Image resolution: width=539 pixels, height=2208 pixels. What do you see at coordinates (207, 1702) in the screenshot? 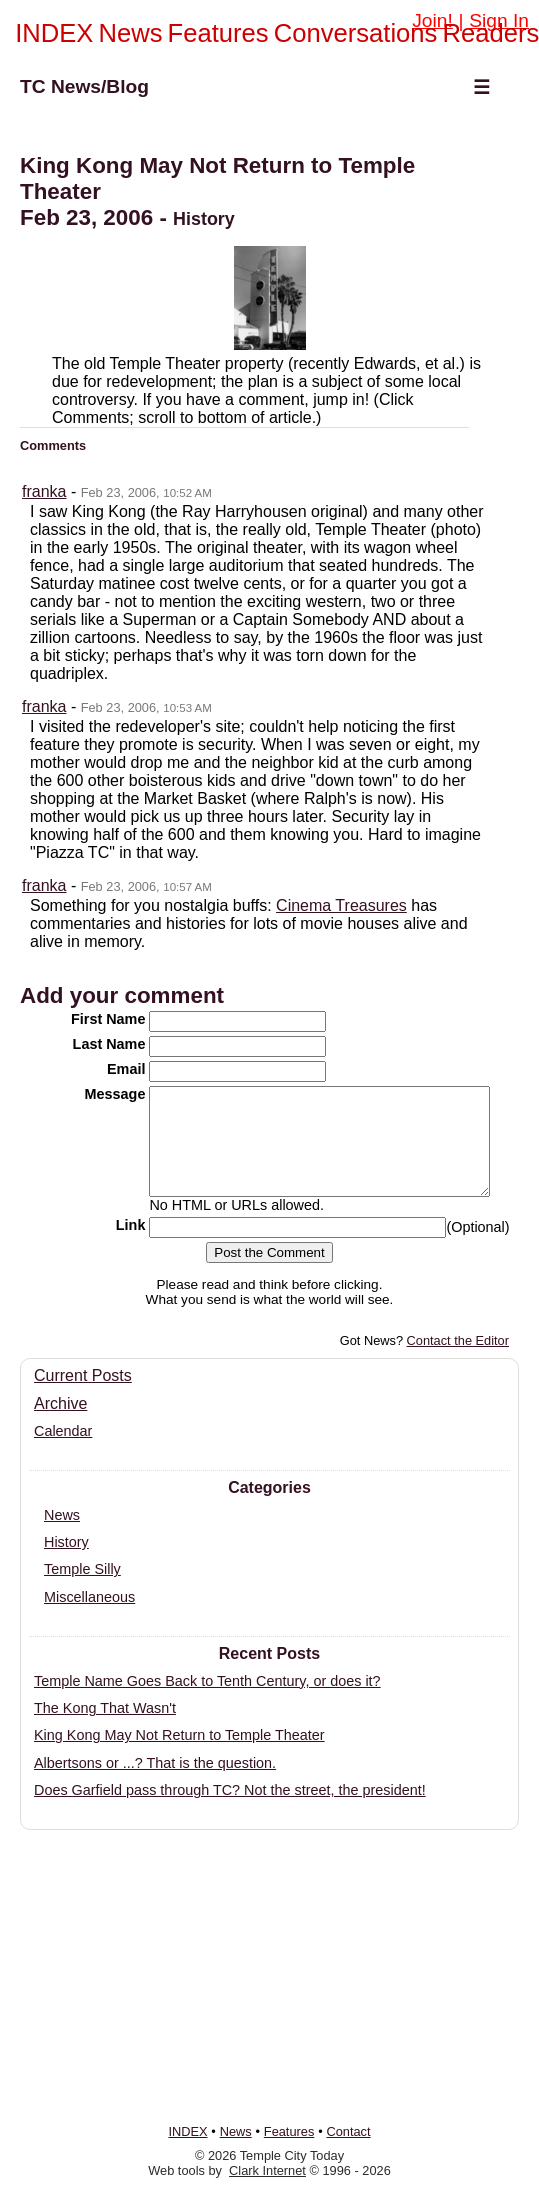
I see `Temple Name Goes Back to Tenth Century, or does it?` at bounding box center [207, 1702].